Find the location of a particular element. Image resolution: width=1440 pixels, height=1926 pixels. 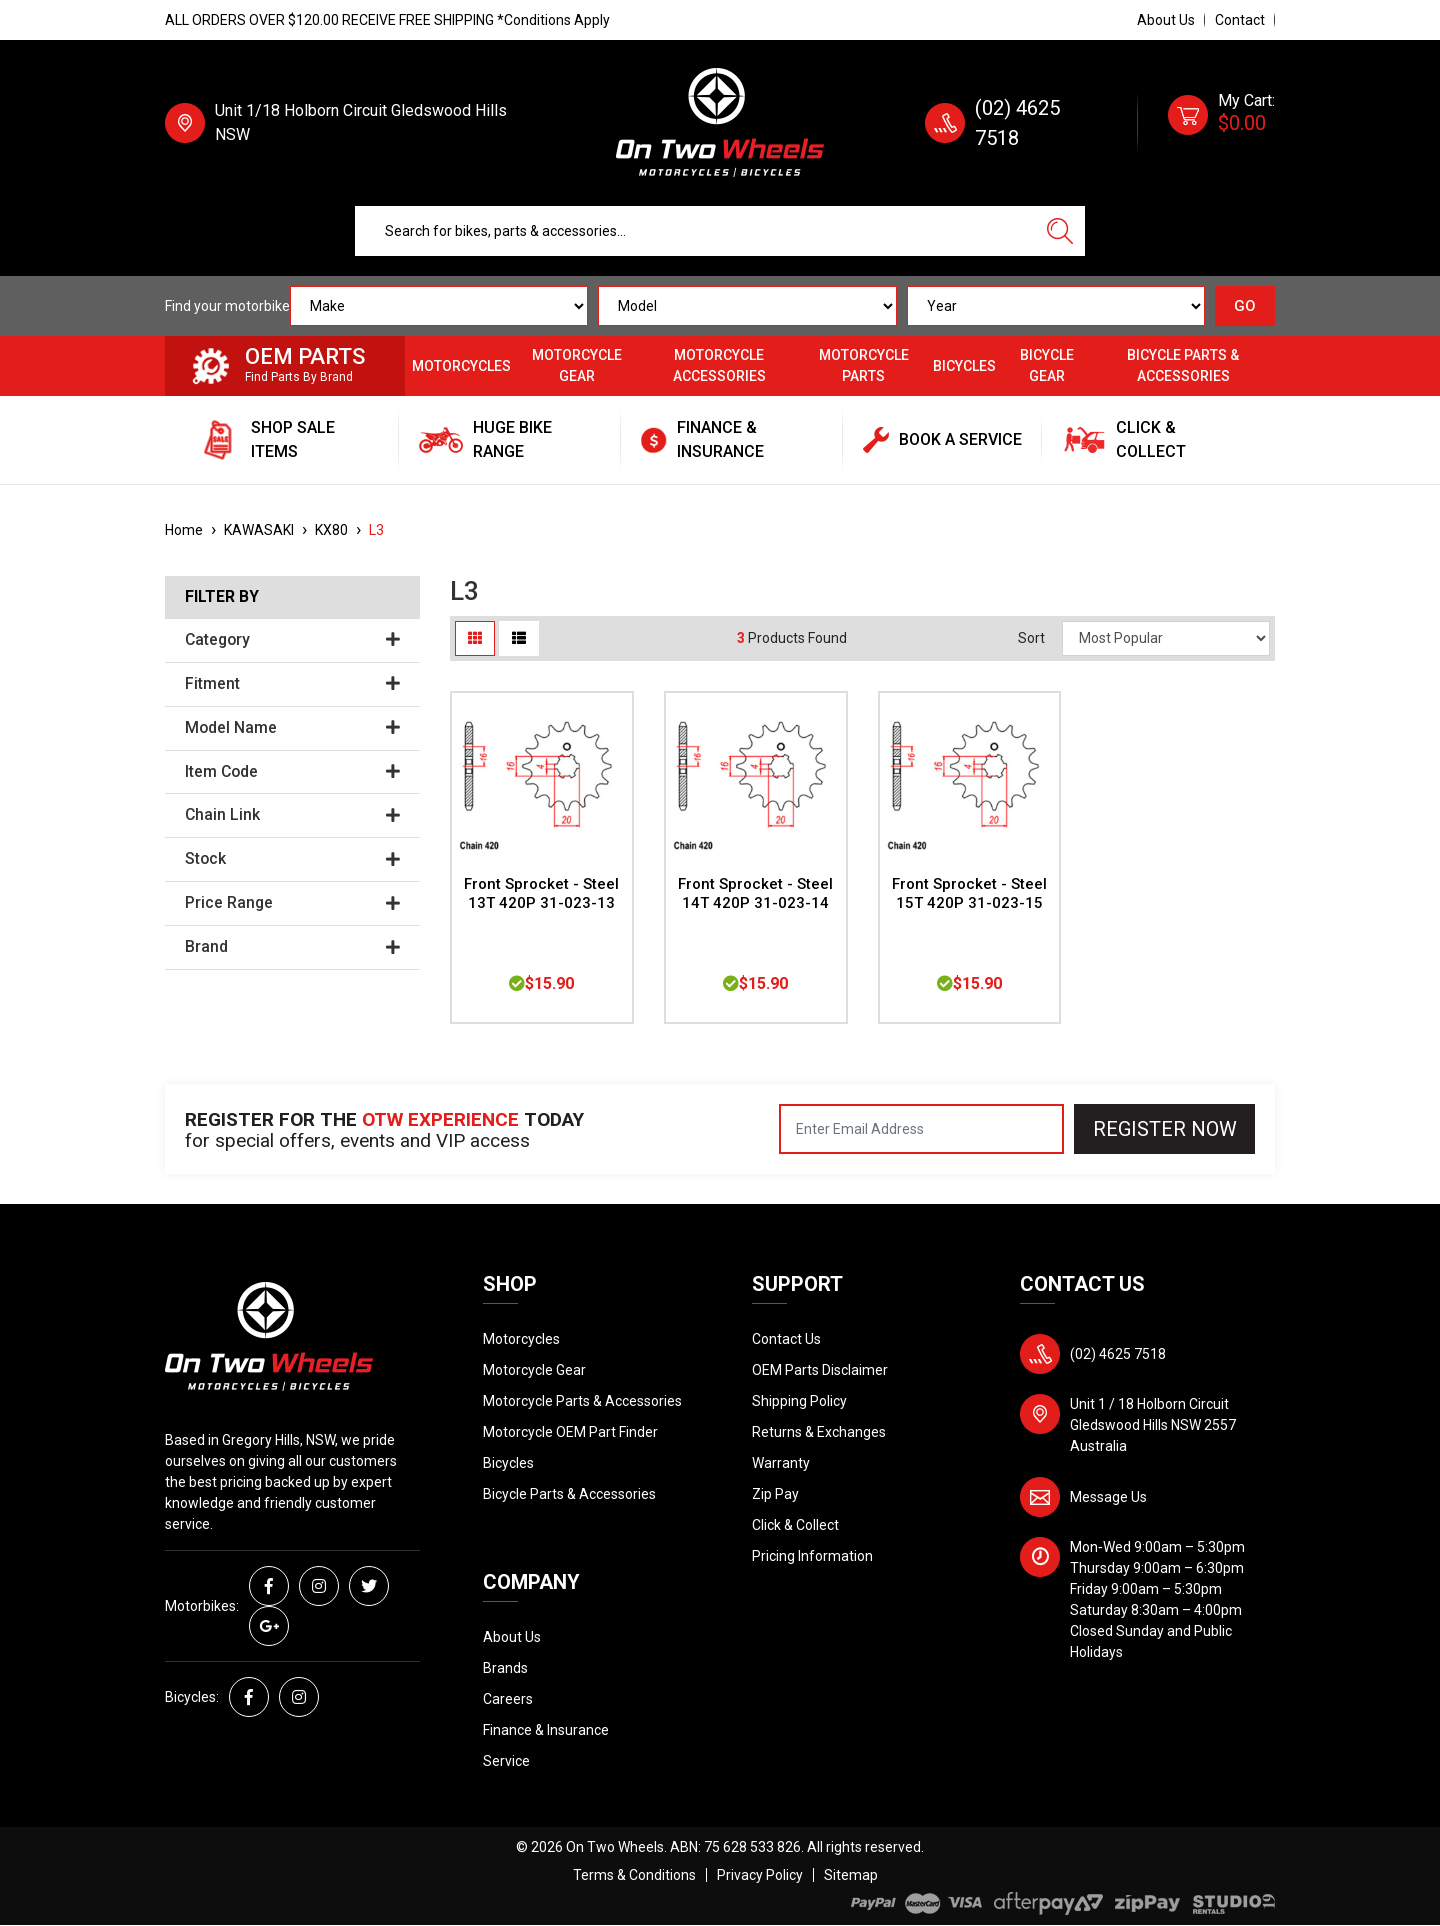

[Sort products by] is located at coordinates (1166, 638).